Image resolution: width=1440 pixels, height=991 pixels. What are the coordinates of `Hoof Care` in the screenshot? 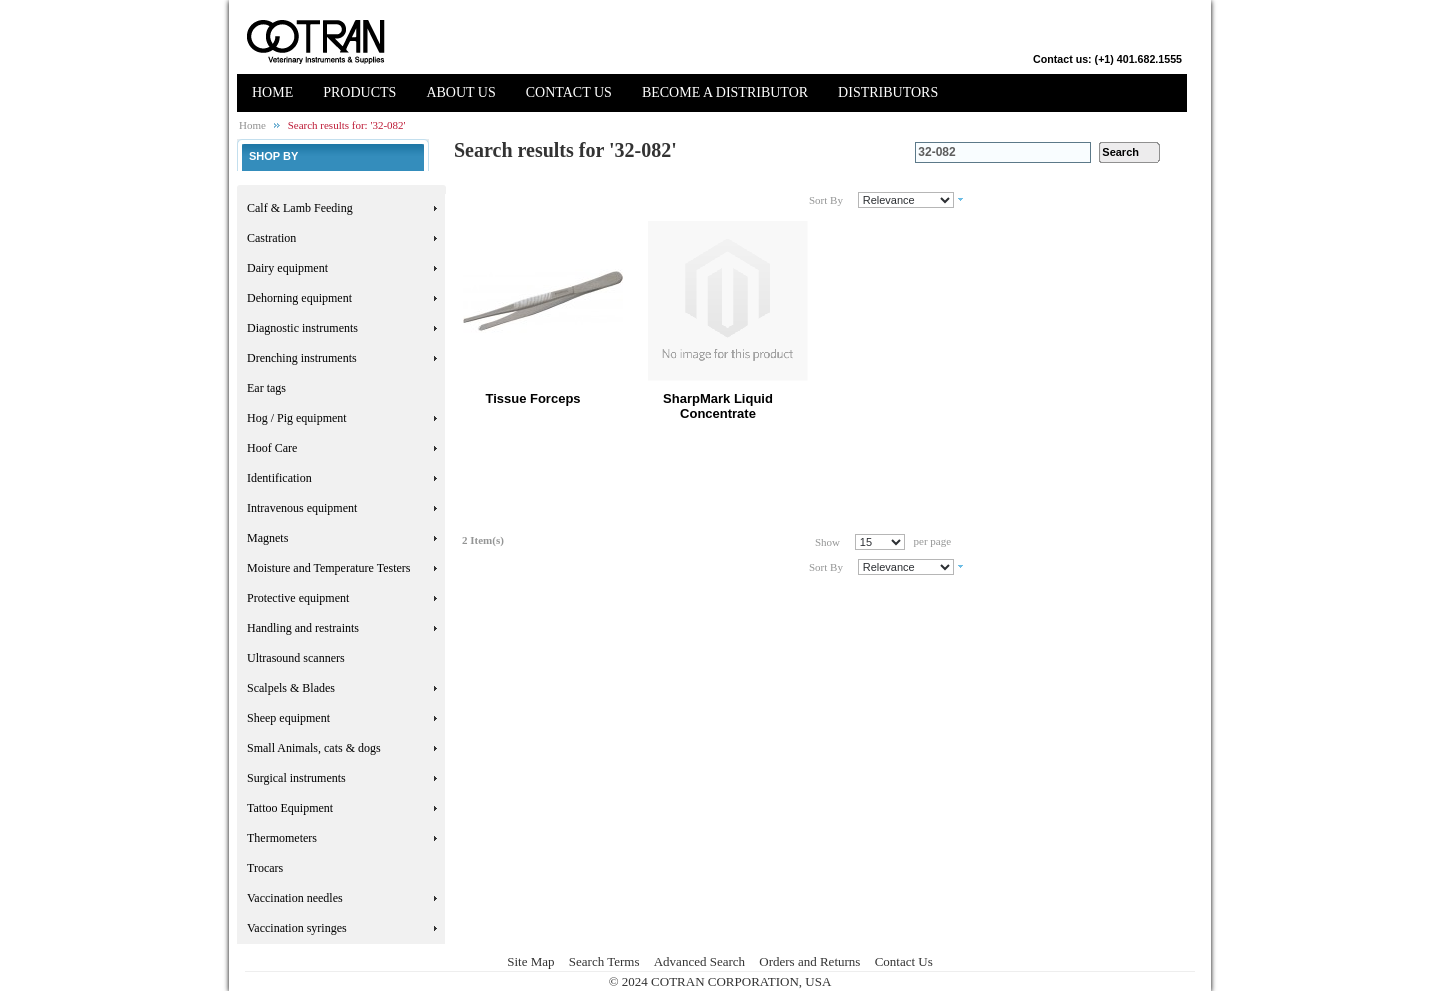 It's located at (272, 448).